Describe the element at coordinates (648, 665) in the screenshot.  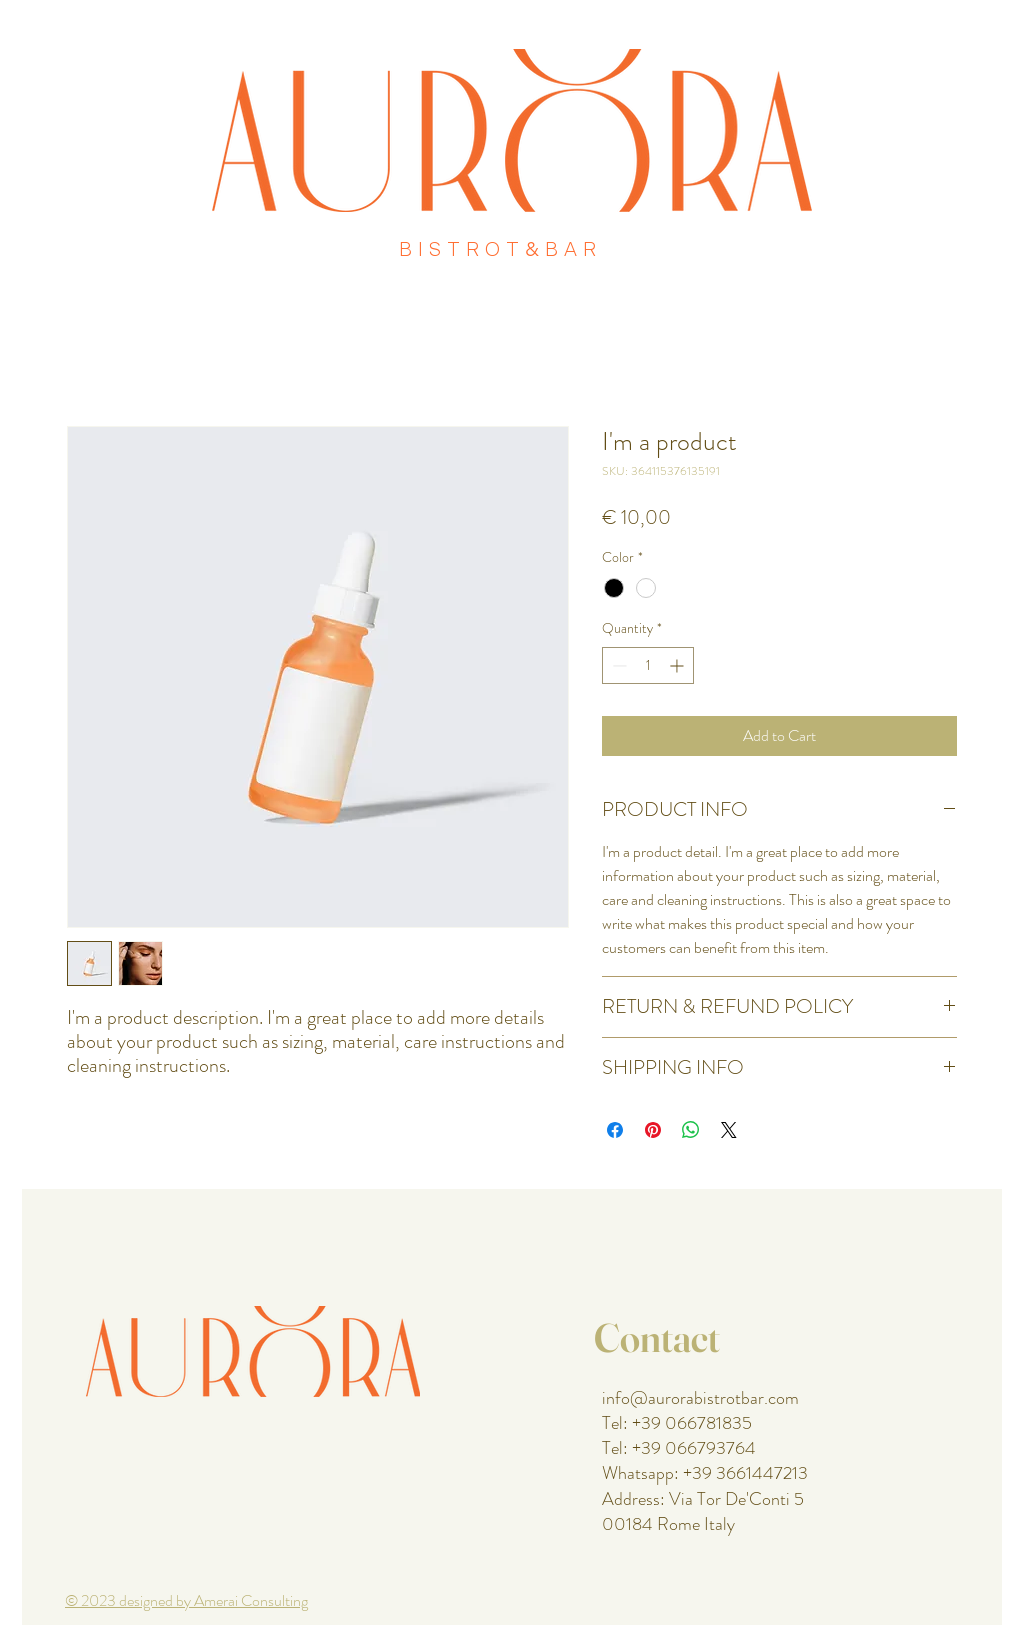
I see `[spinbutton]` at that location.